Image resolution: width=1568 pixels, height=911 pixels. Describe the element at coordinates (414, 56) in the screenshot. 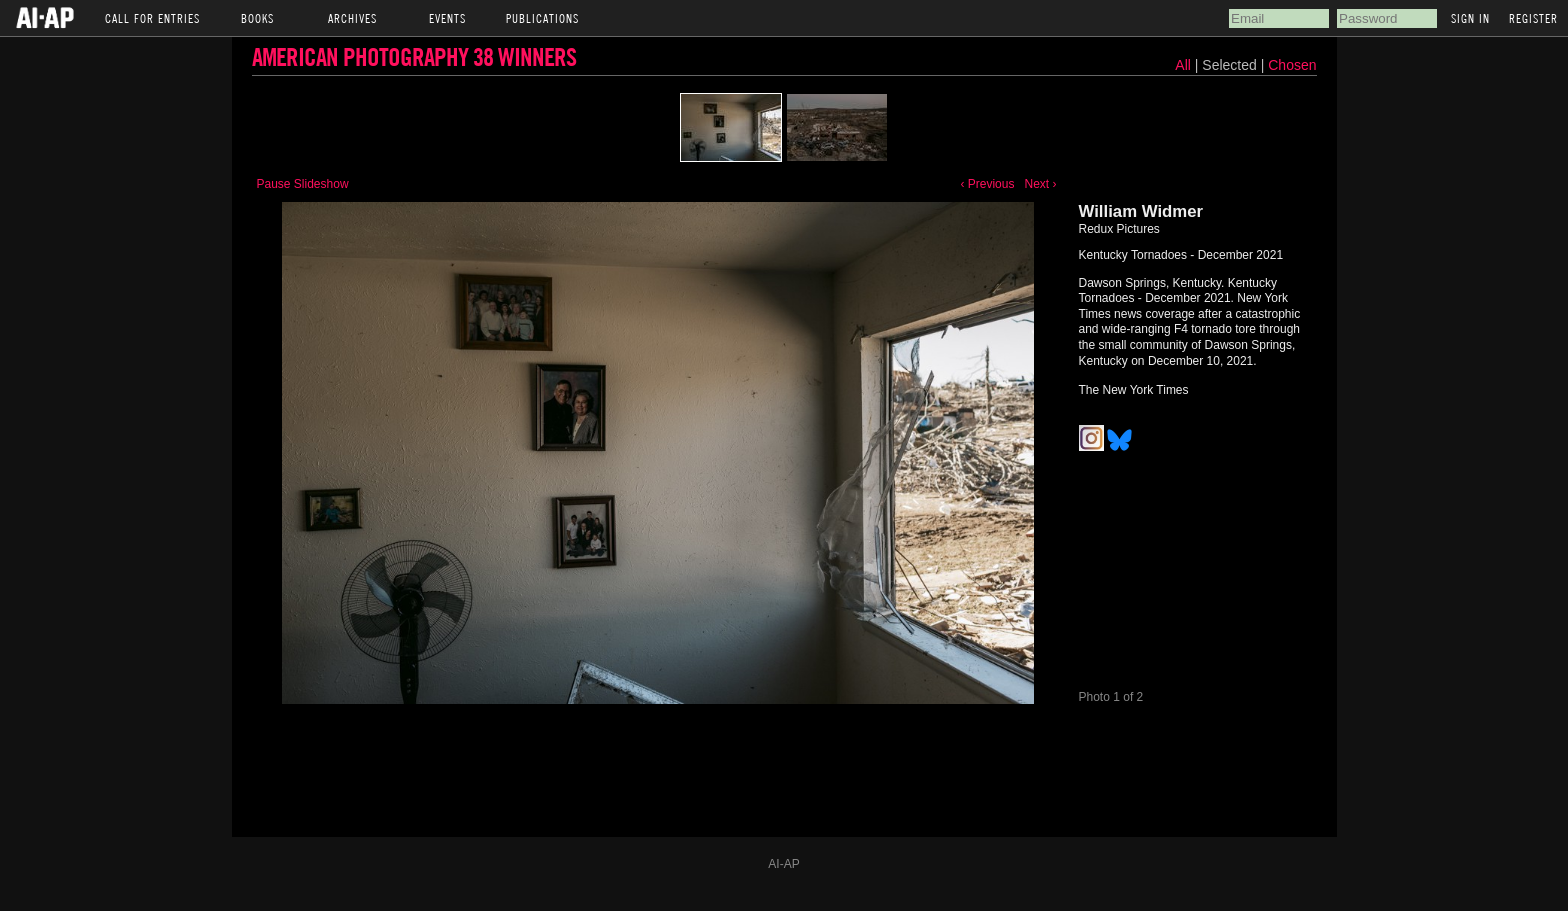

I see `American Photography 38 Winners` at that location.